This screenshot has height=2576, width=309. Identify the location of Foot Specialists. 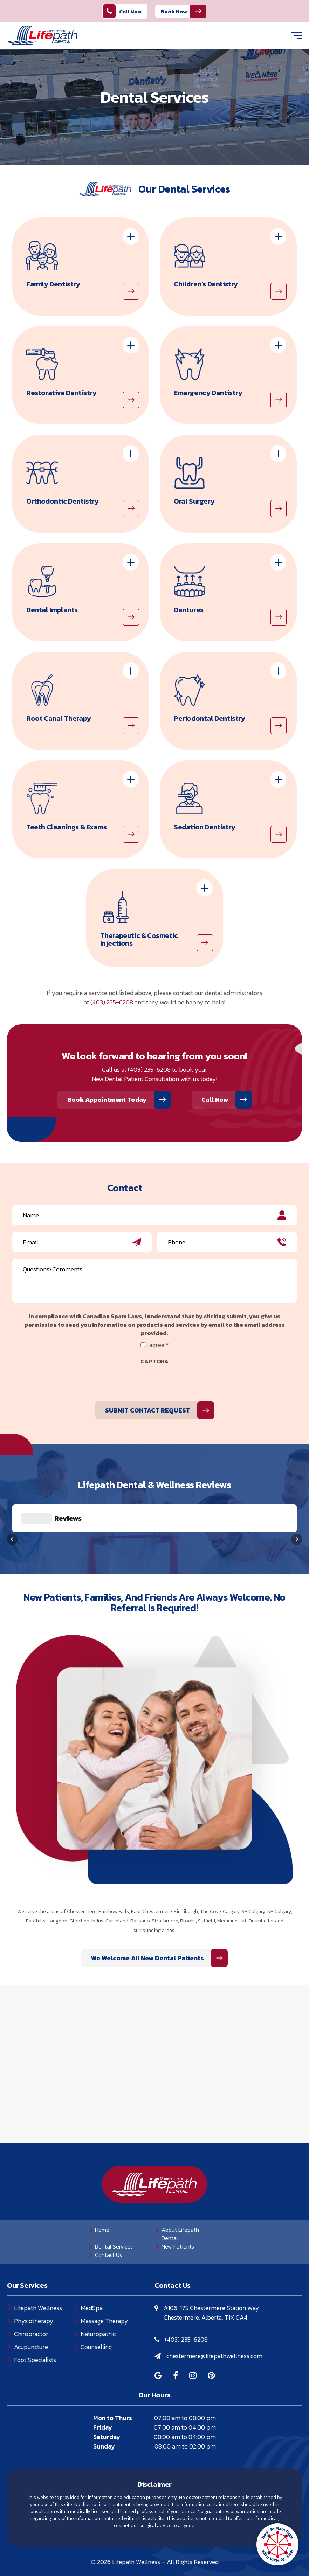
(35, 2324).